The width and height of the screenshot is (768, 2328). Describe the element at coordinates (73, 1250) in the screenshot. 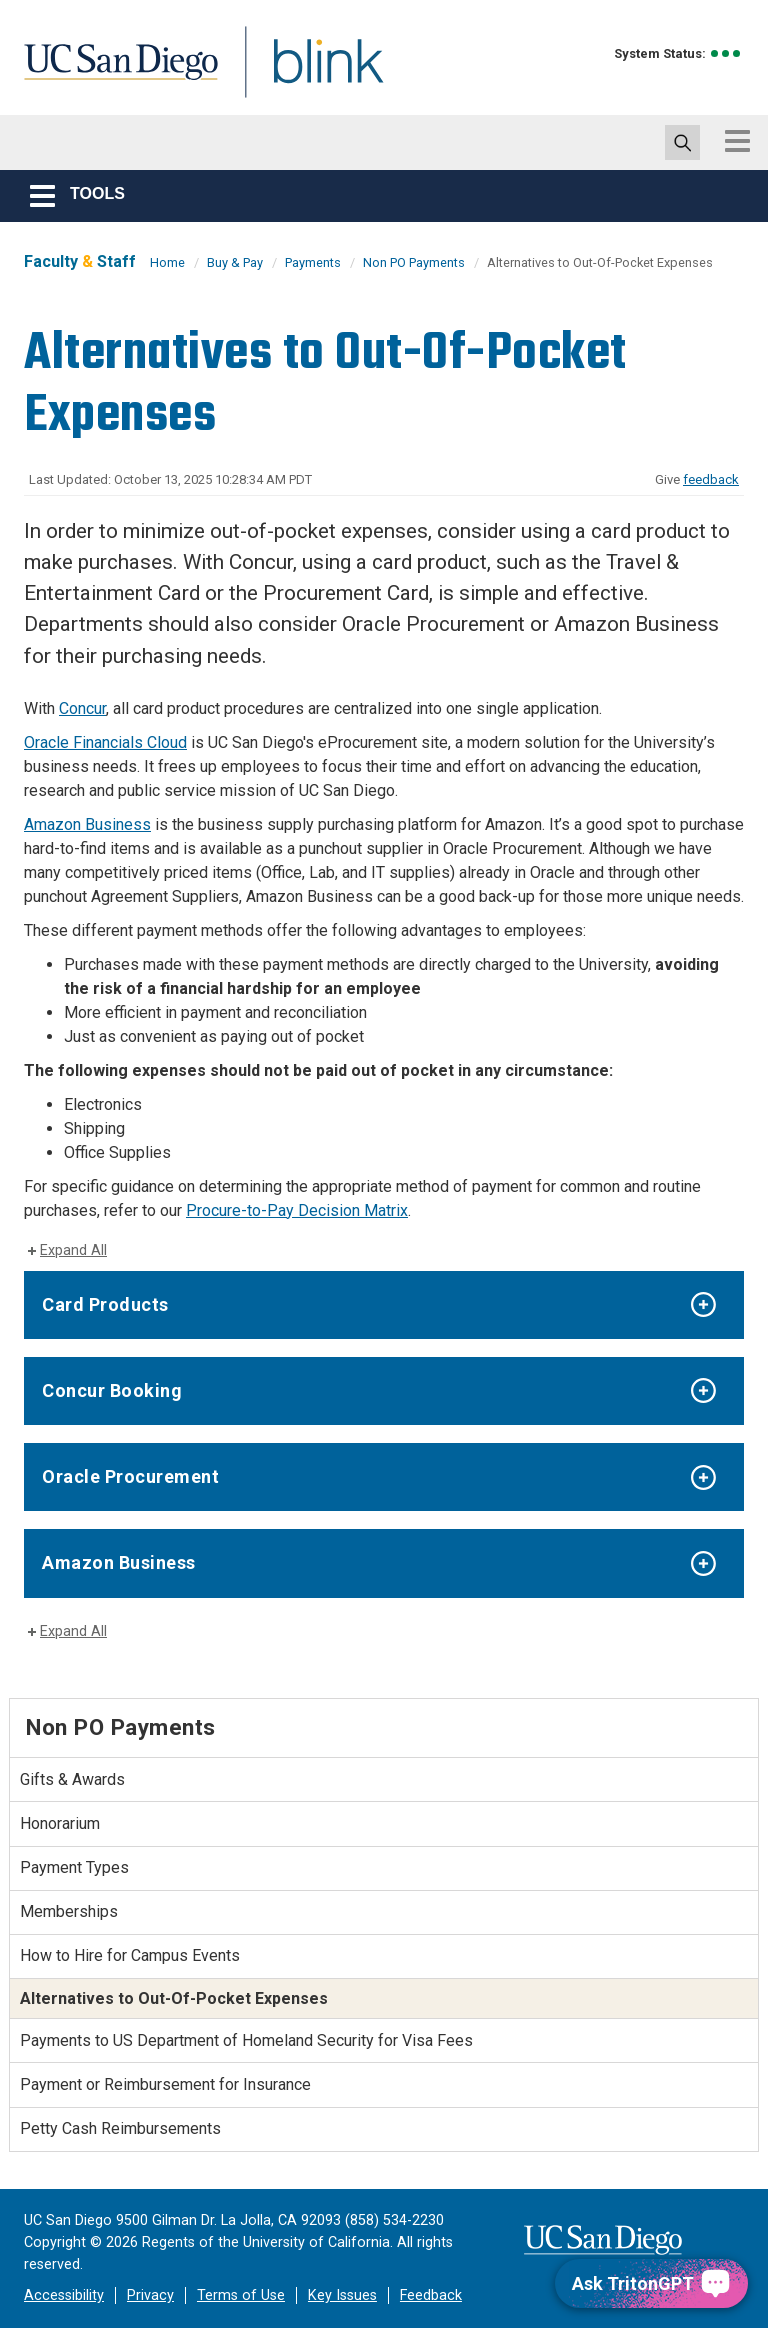

I see `Expand All` at that location.